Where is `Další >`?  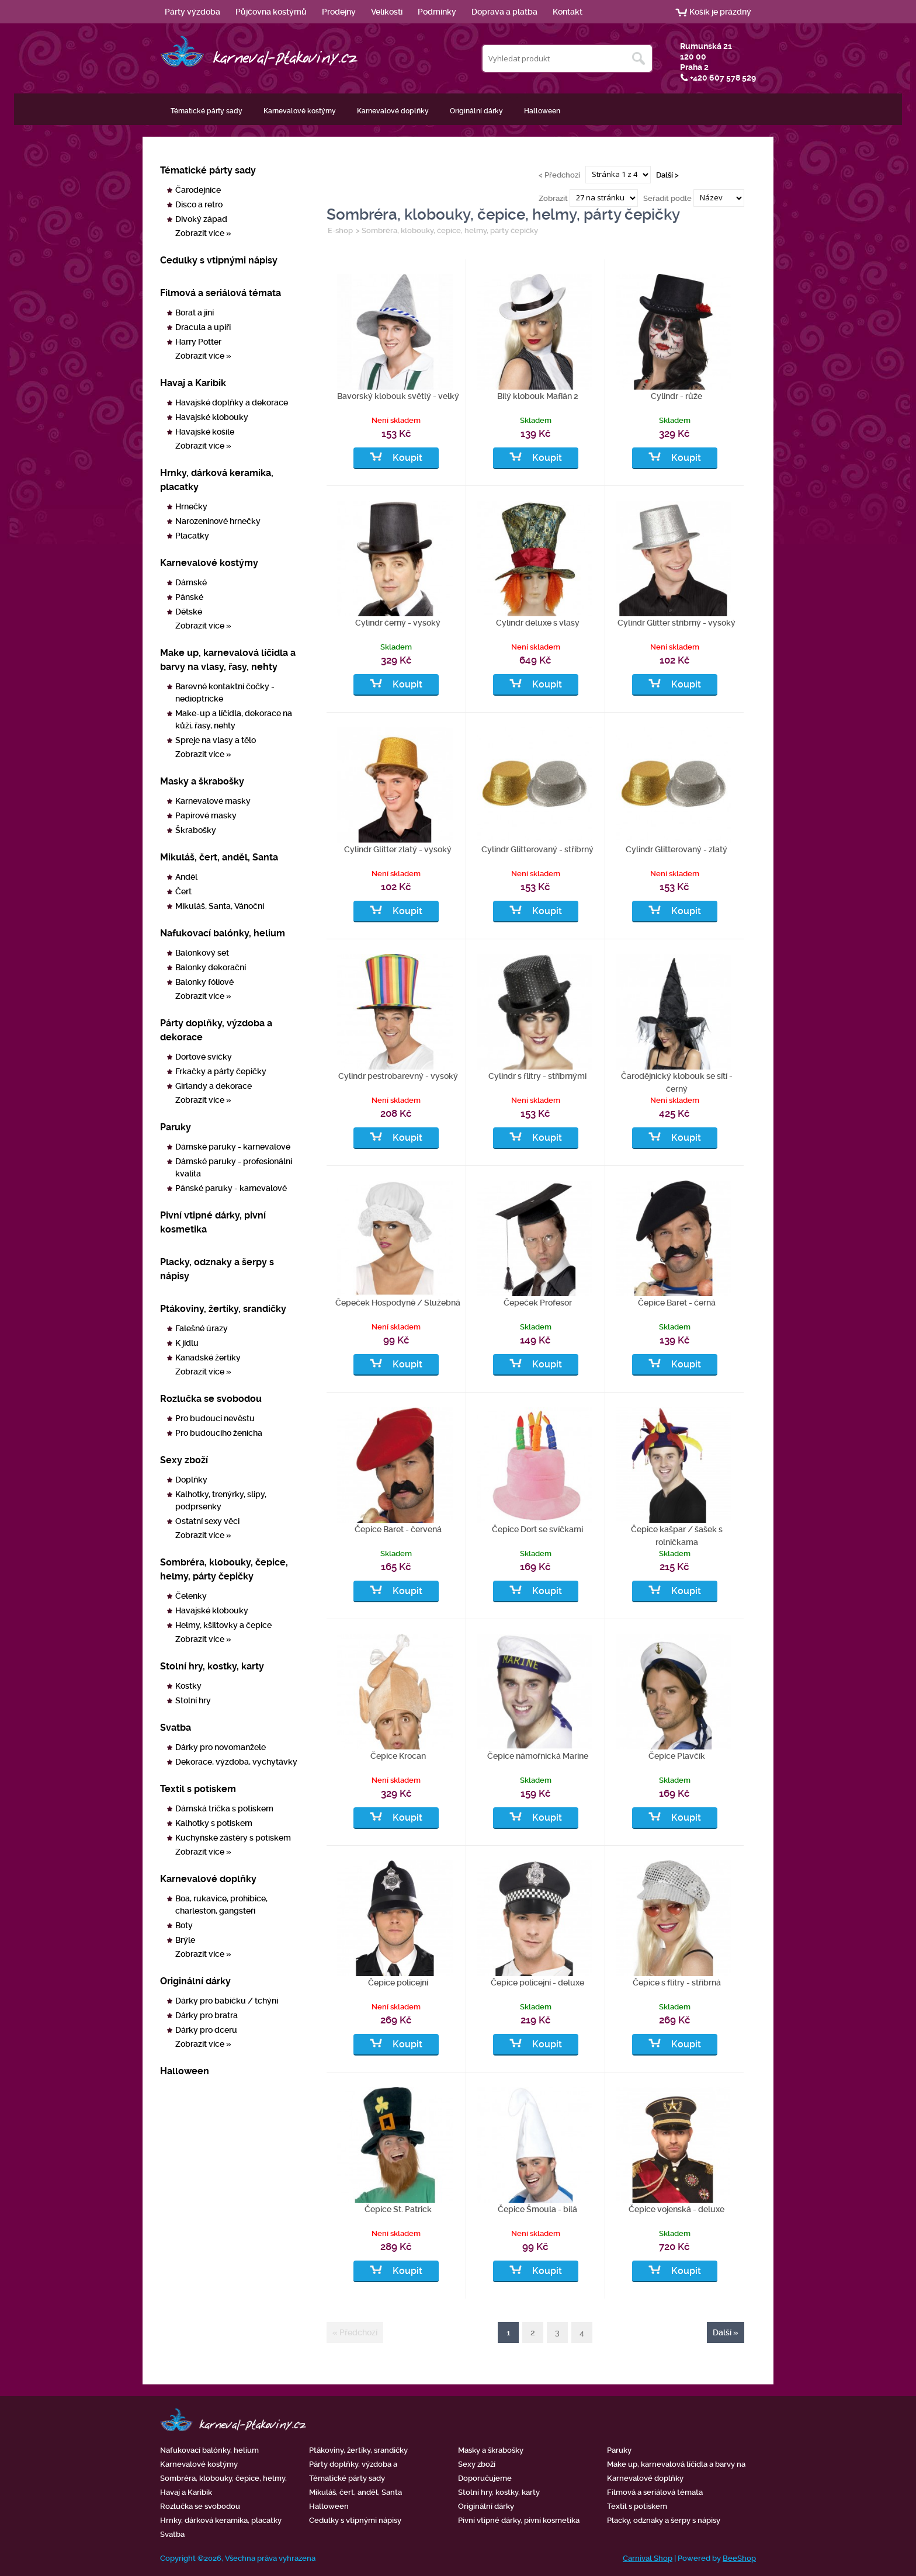 Další > is located at coordinates (667, 174).